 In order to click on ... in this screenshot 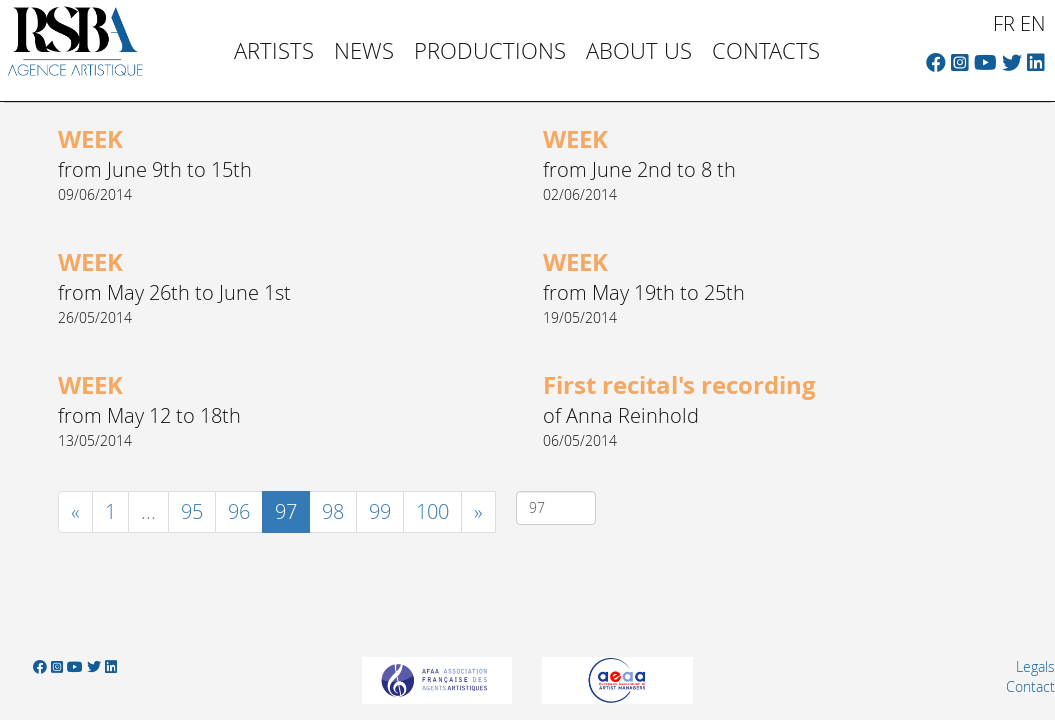, I will do `click(148, 511)`.